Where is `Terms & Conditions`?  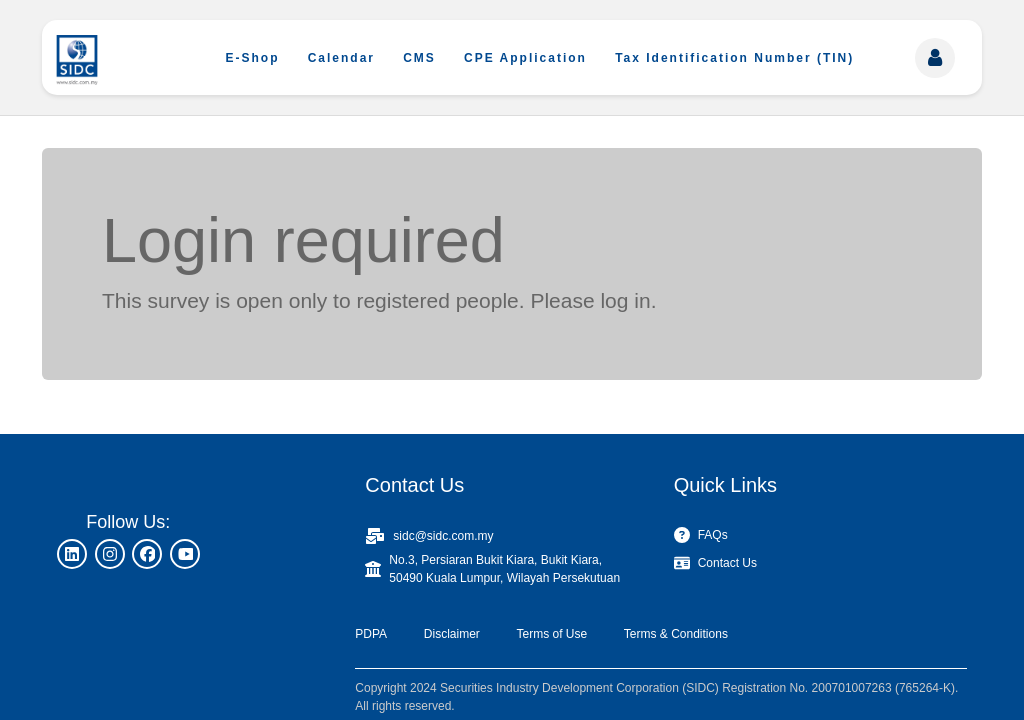 Terms & Conditions is located at coordinates (676, 634).